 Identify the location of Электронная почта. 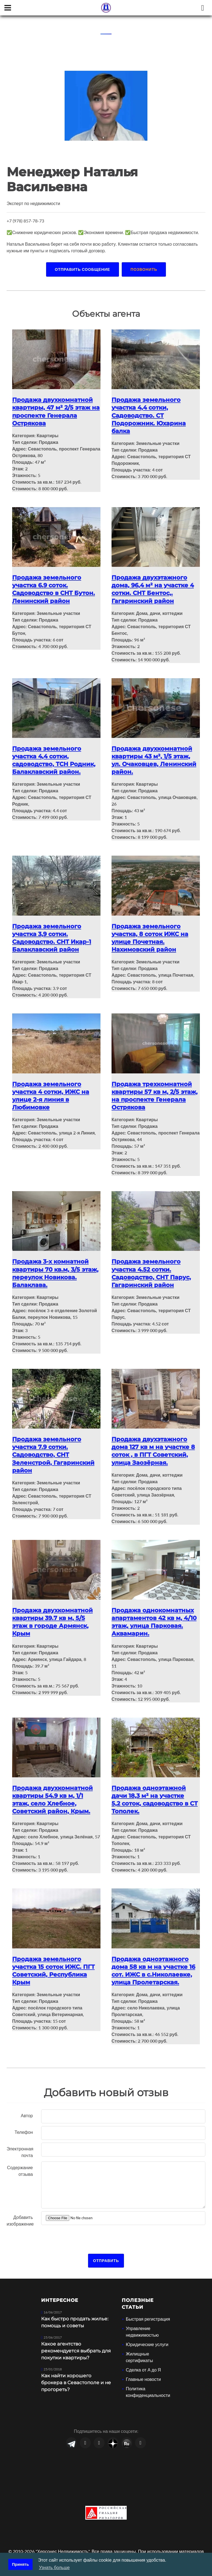
(20, 2139).